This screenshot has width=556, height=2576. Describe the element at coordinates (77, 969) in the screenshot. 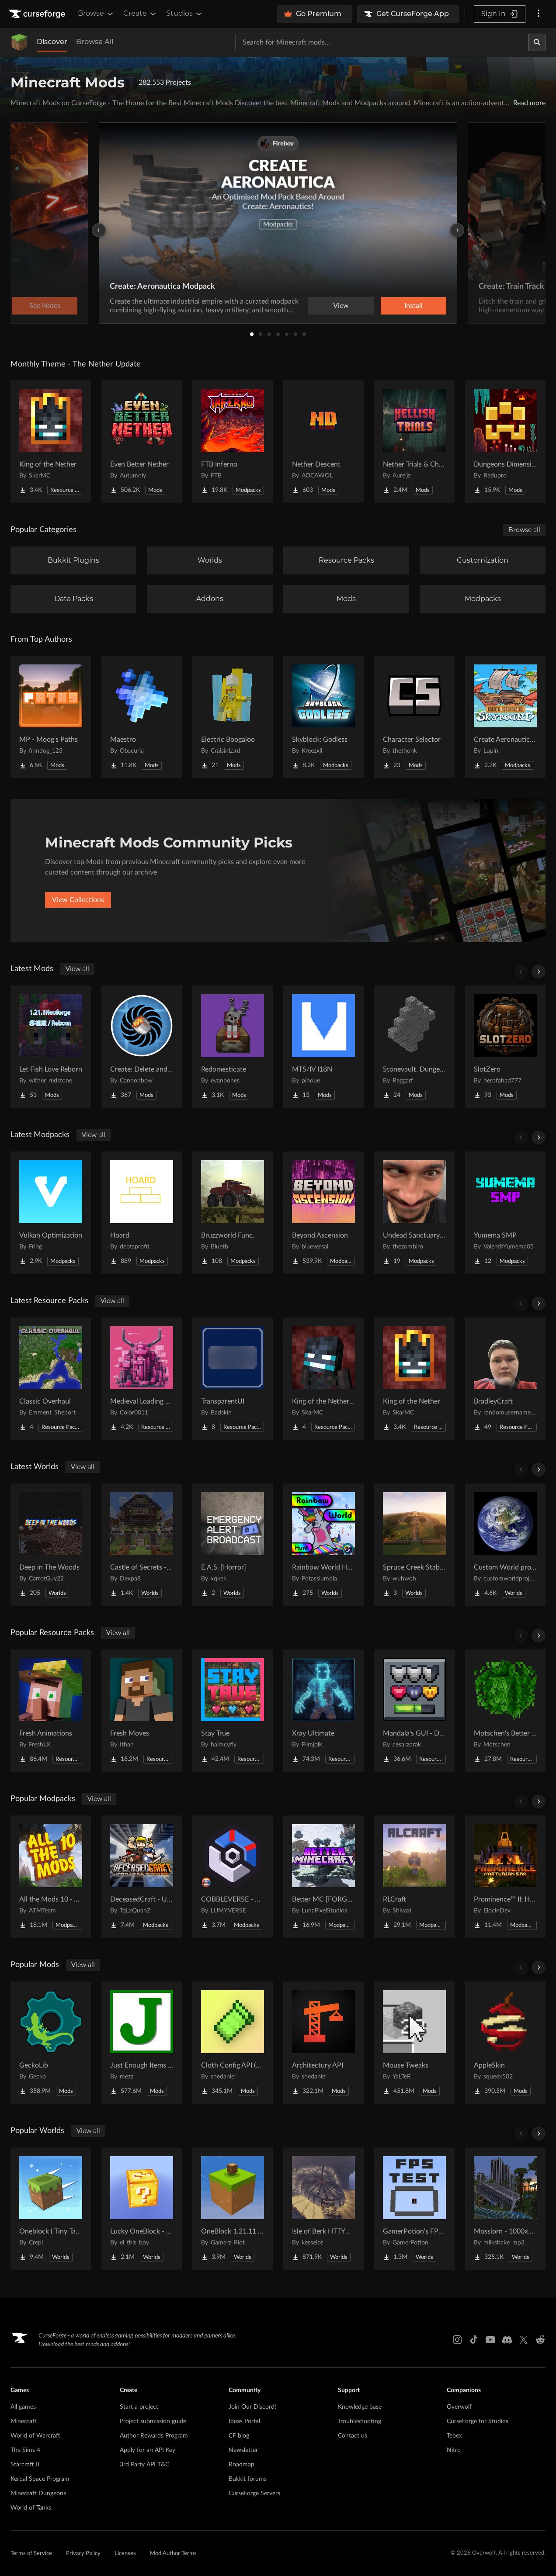

I see `View all` at that location.